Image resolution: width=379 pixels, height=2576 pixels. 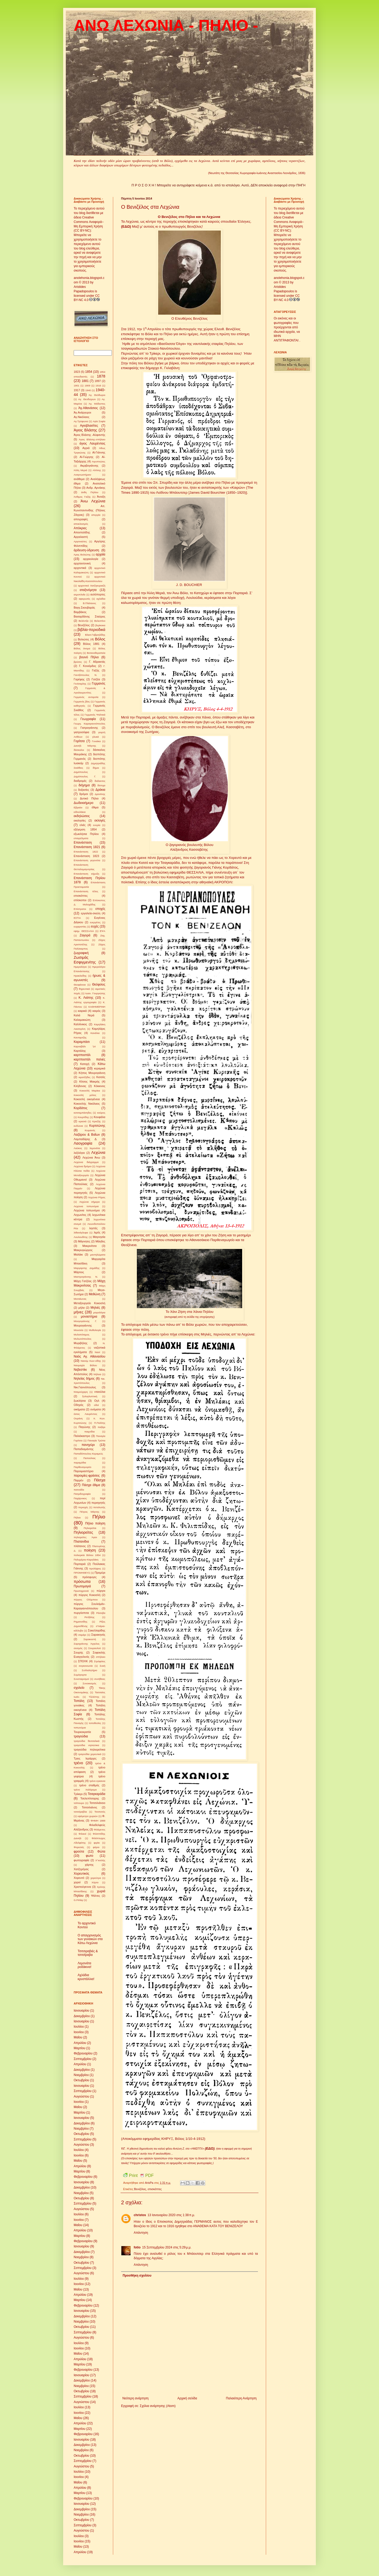 I want to click on γλυκά, so click(x=95, y=736).